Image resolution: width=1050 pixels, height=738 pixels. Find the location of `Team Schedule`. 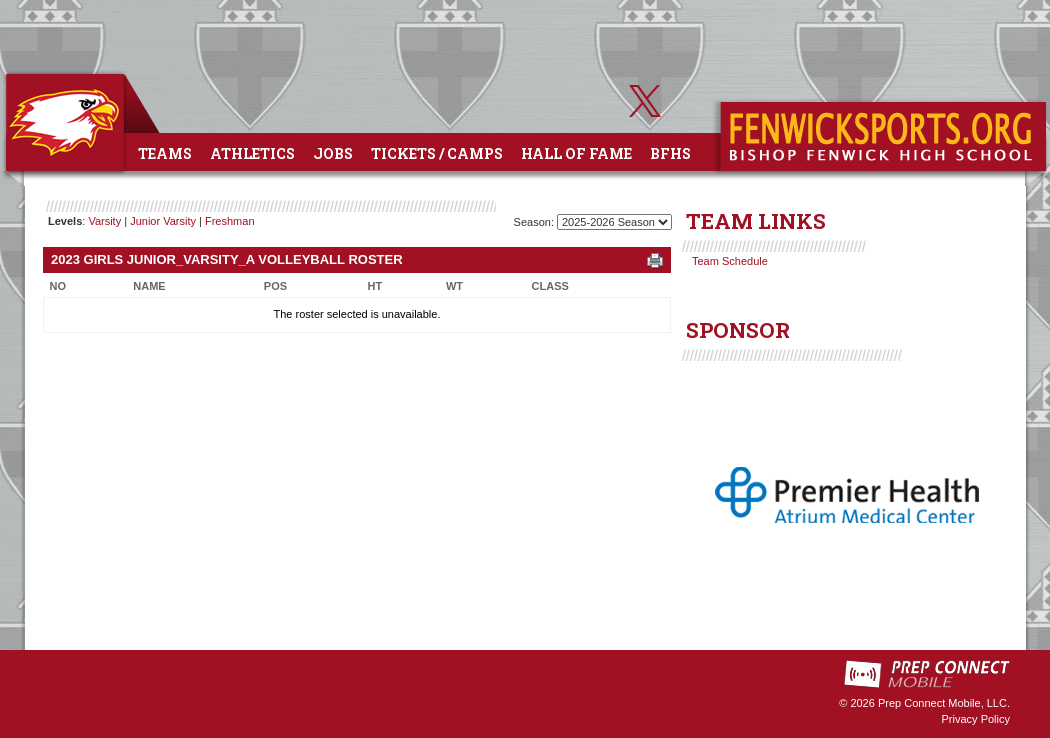

Team Schedule is located at coordinates (730, 261).